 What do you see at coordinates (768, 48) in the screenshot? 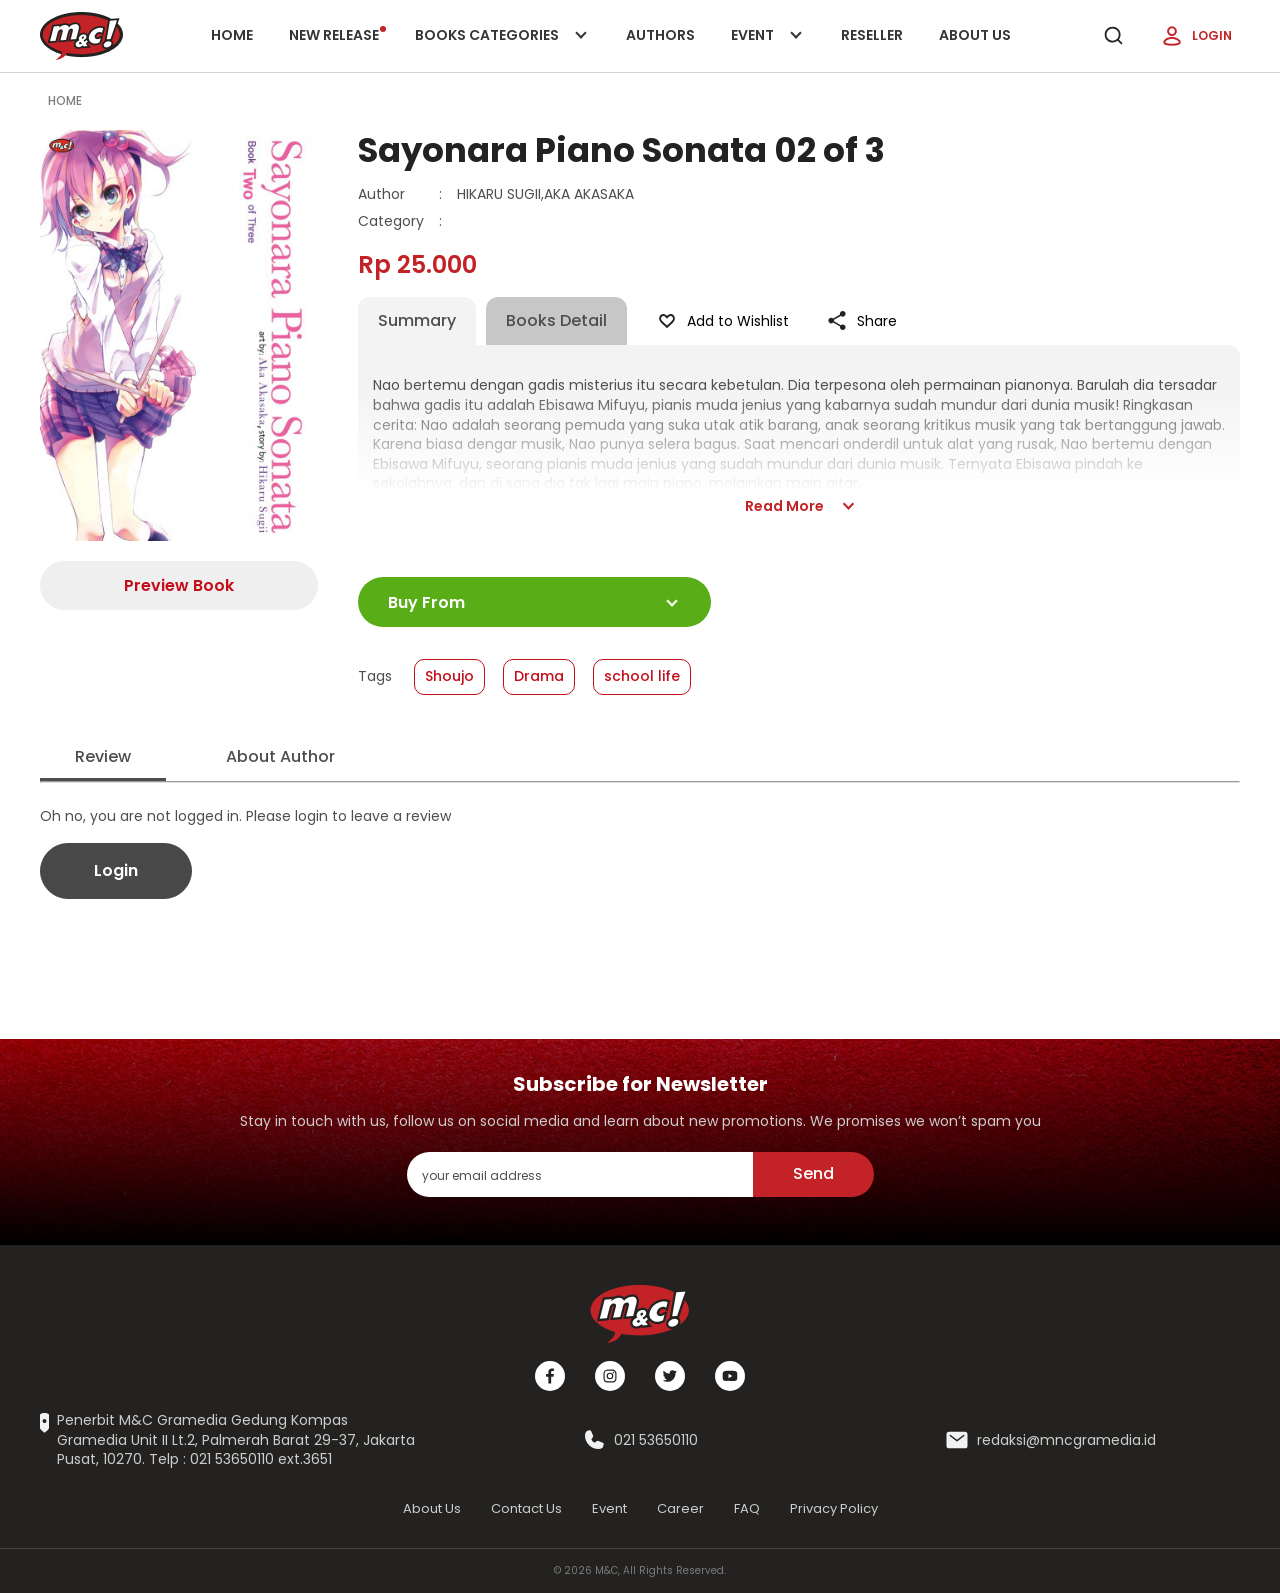
I see `Event` at bounding box center [768, 48].